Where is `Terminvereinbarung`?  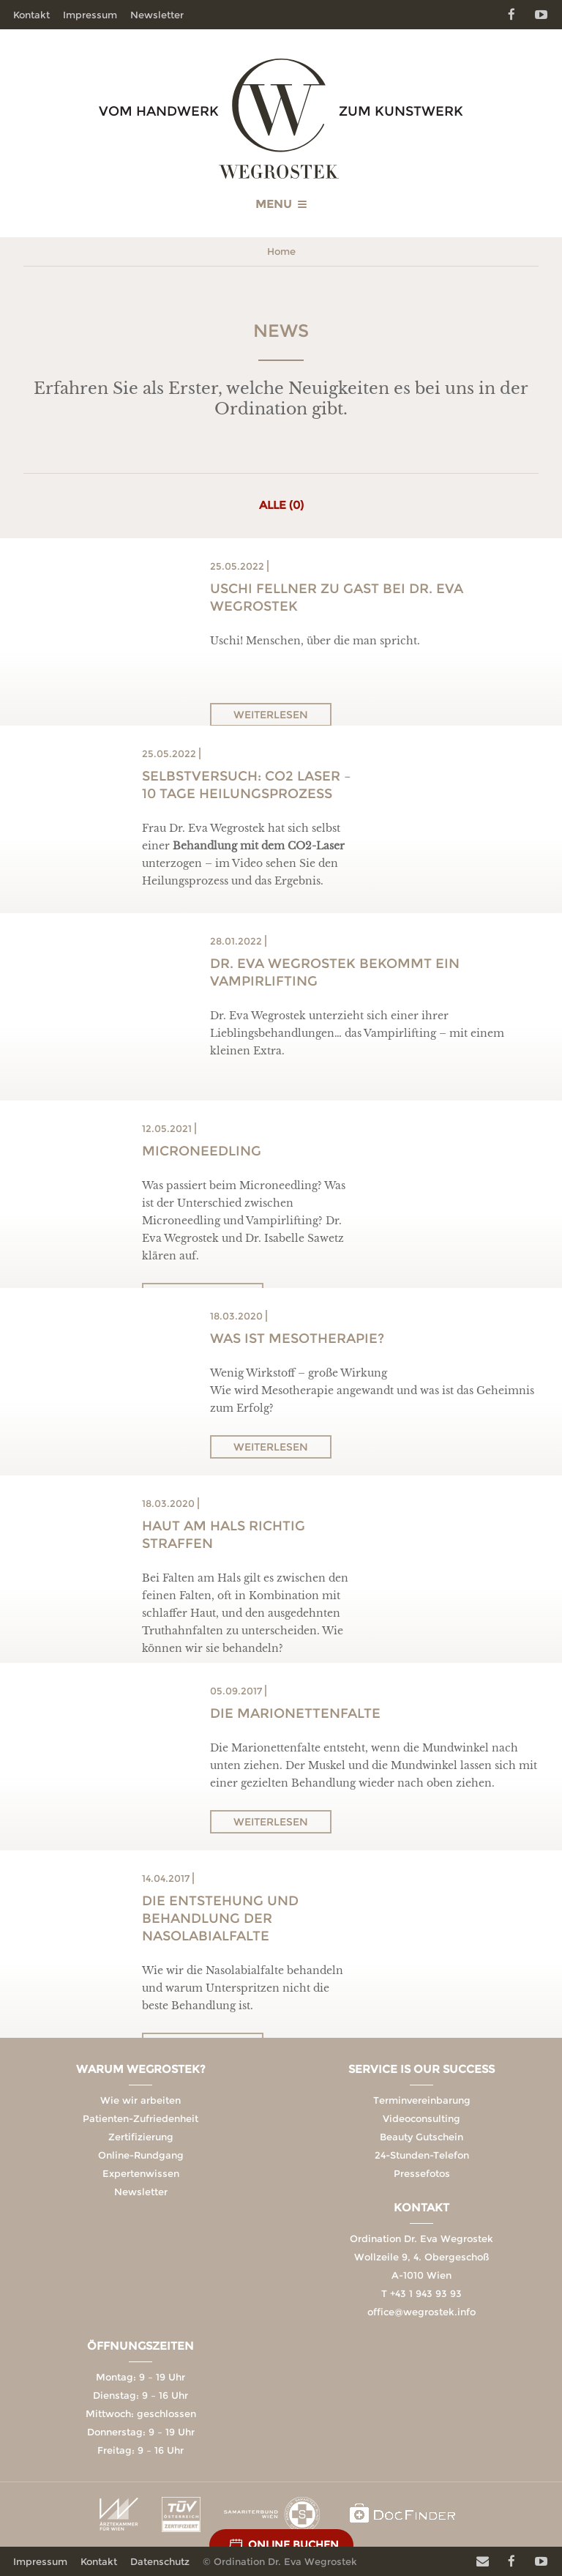
Terminvereinbarung is located at coordinates (422, 2100).